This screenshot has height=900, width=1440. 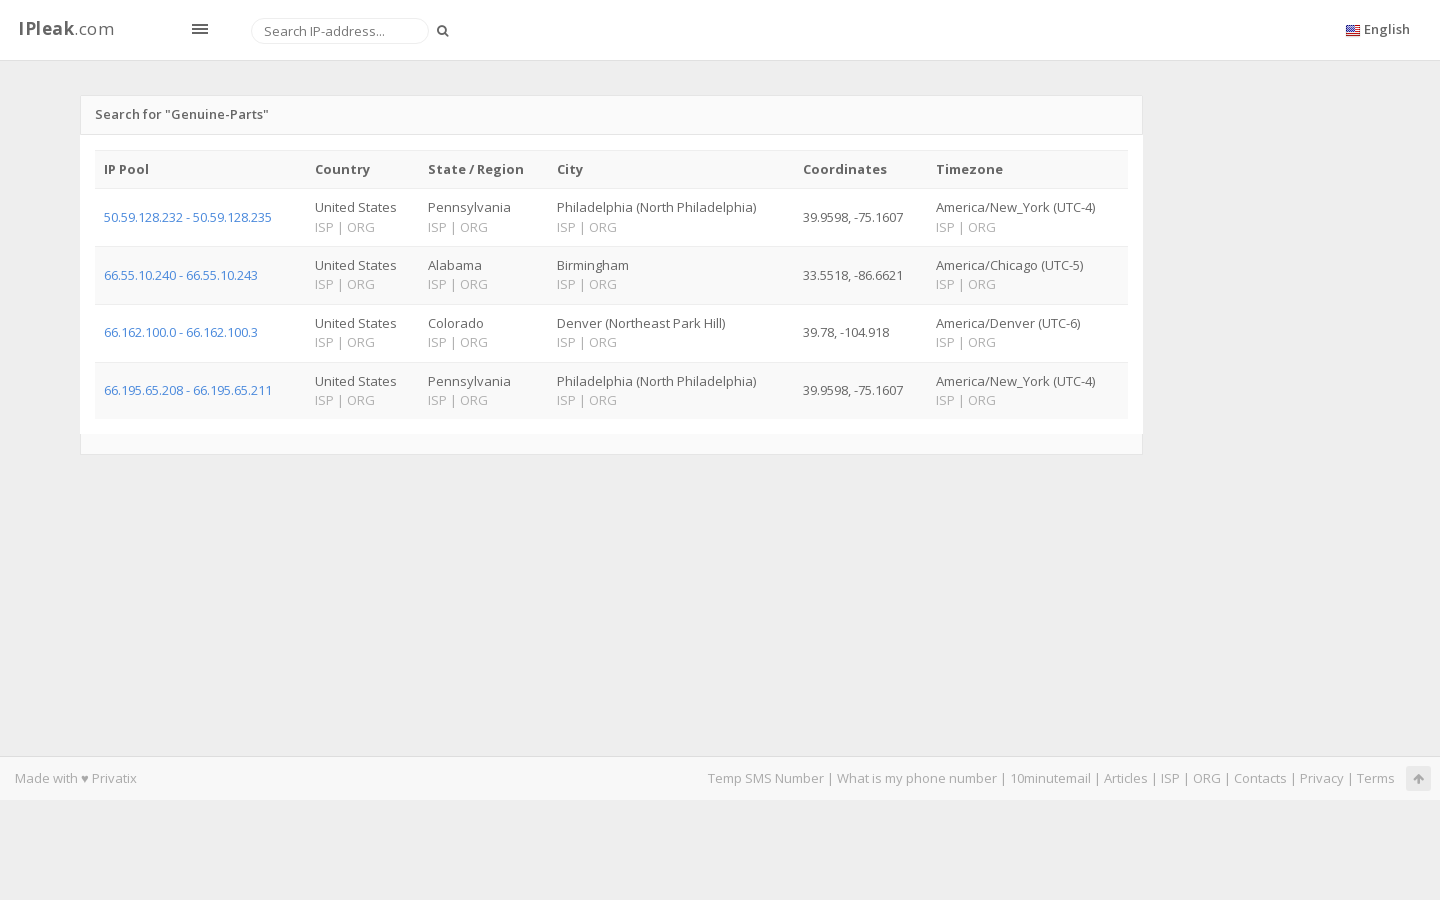 What do you see at coordinates (1126, 778) in the screenshot?
I see `Articles` at bounding box center [1126, 778].